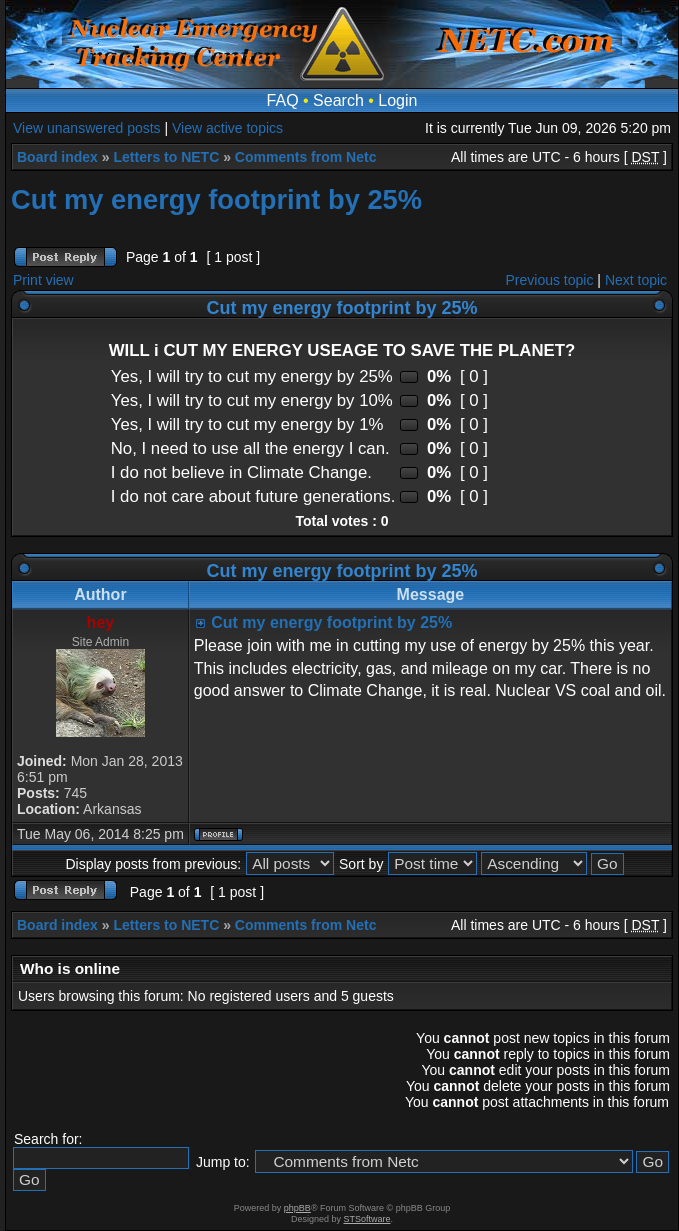 Image resolution: width=679 pixels, height=1231 pixels. Describe the element at coordinates (338, 100) in the screenshot. I see `Search` at that location.